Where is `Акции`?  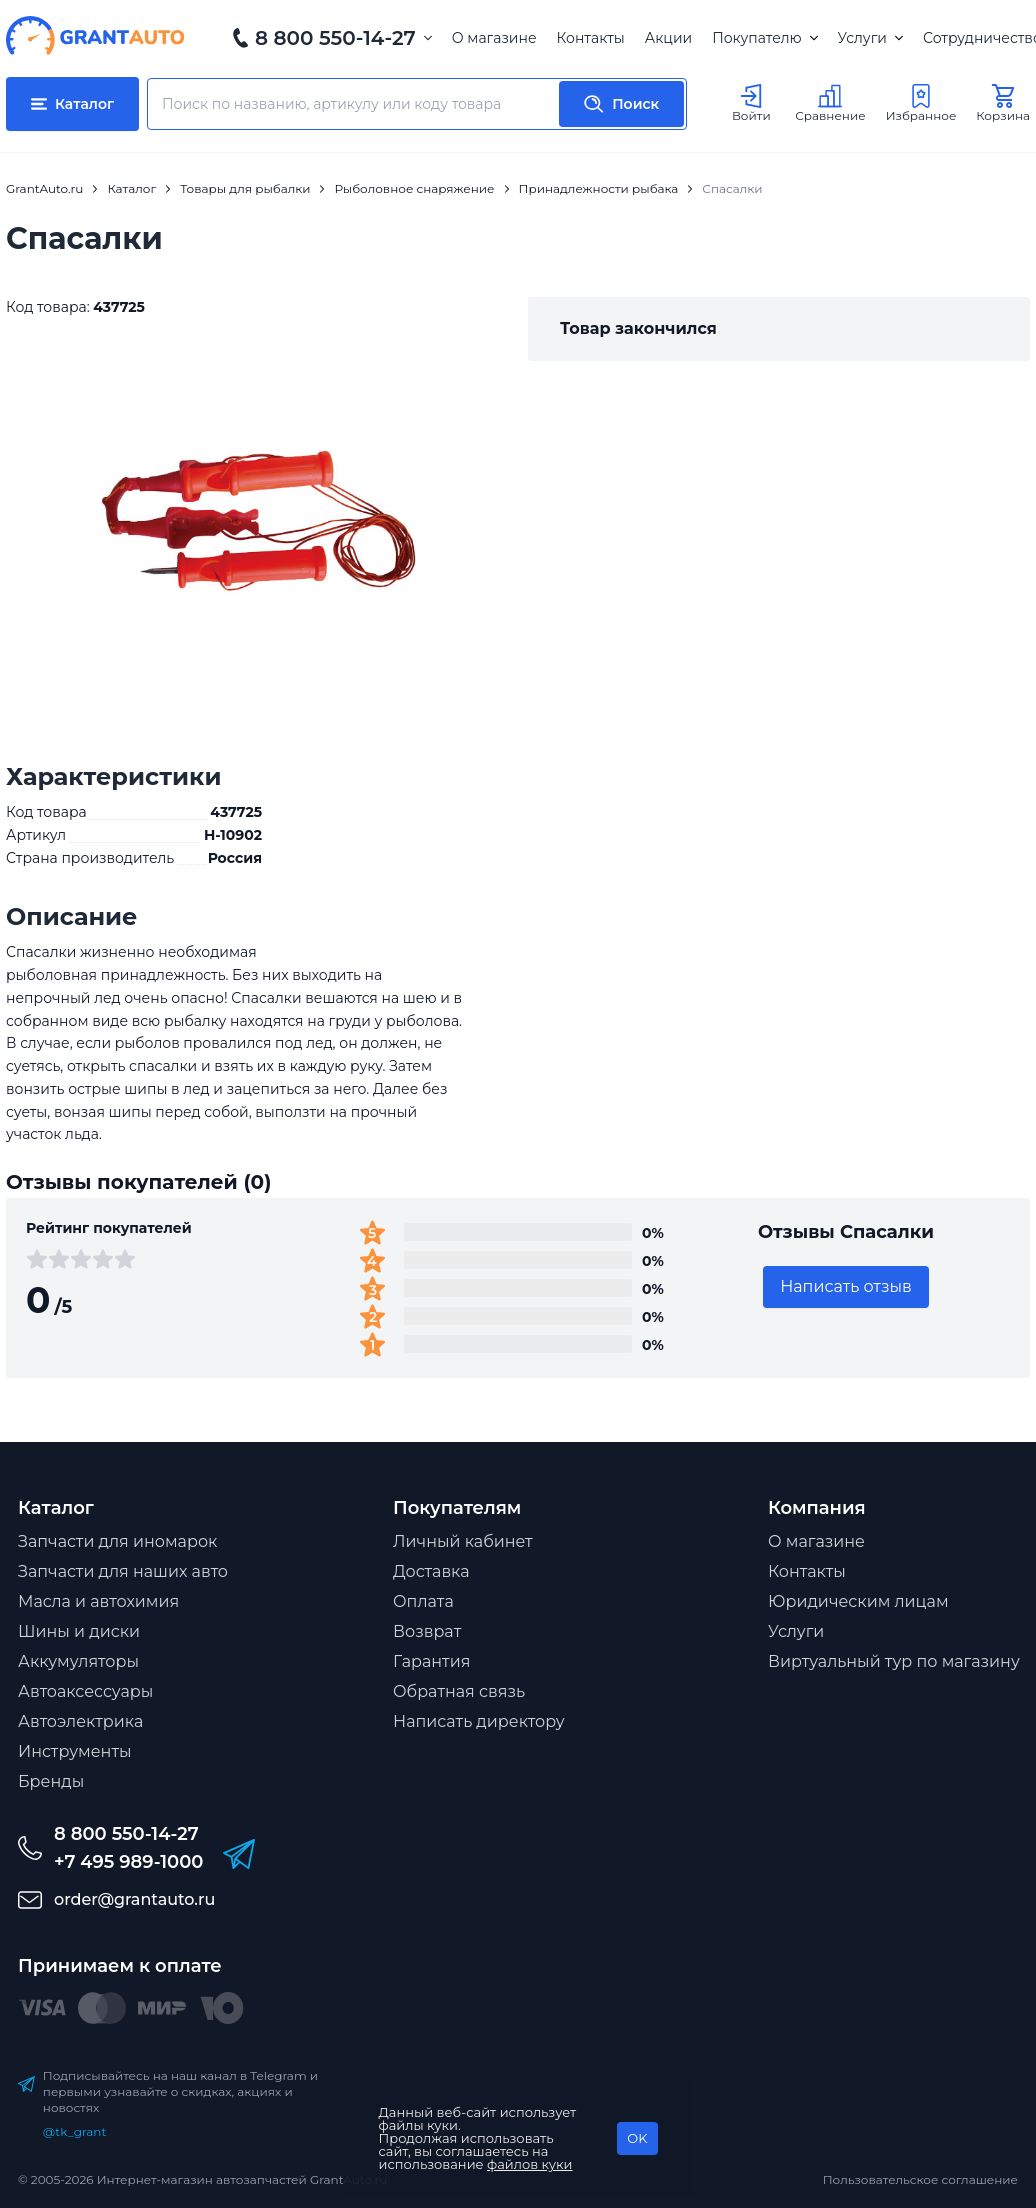 Акции is located at coordinates (668, 38).